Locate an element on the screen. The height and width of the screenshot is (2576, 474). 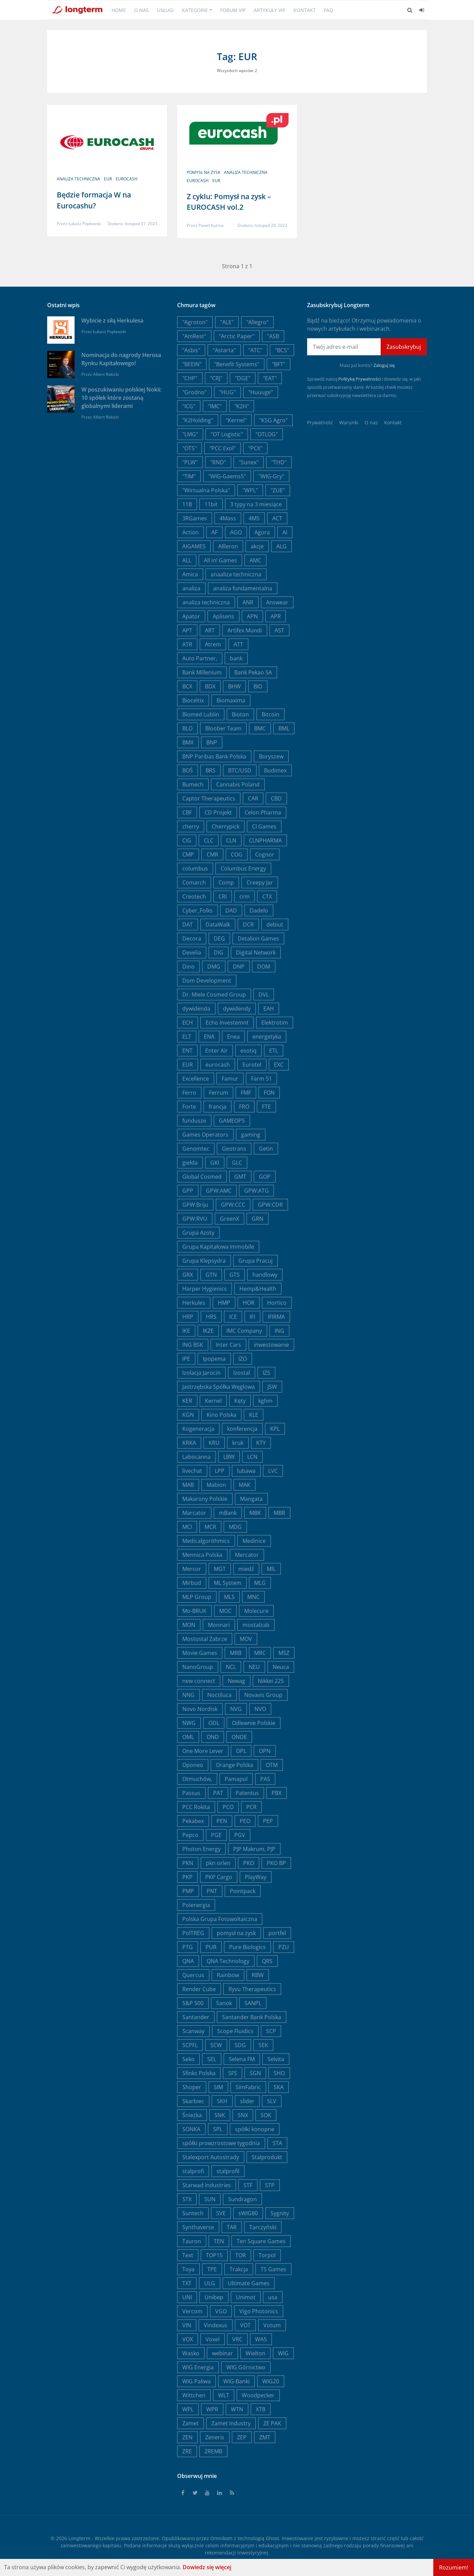
ZEN is located at coordinates (187, 2437).